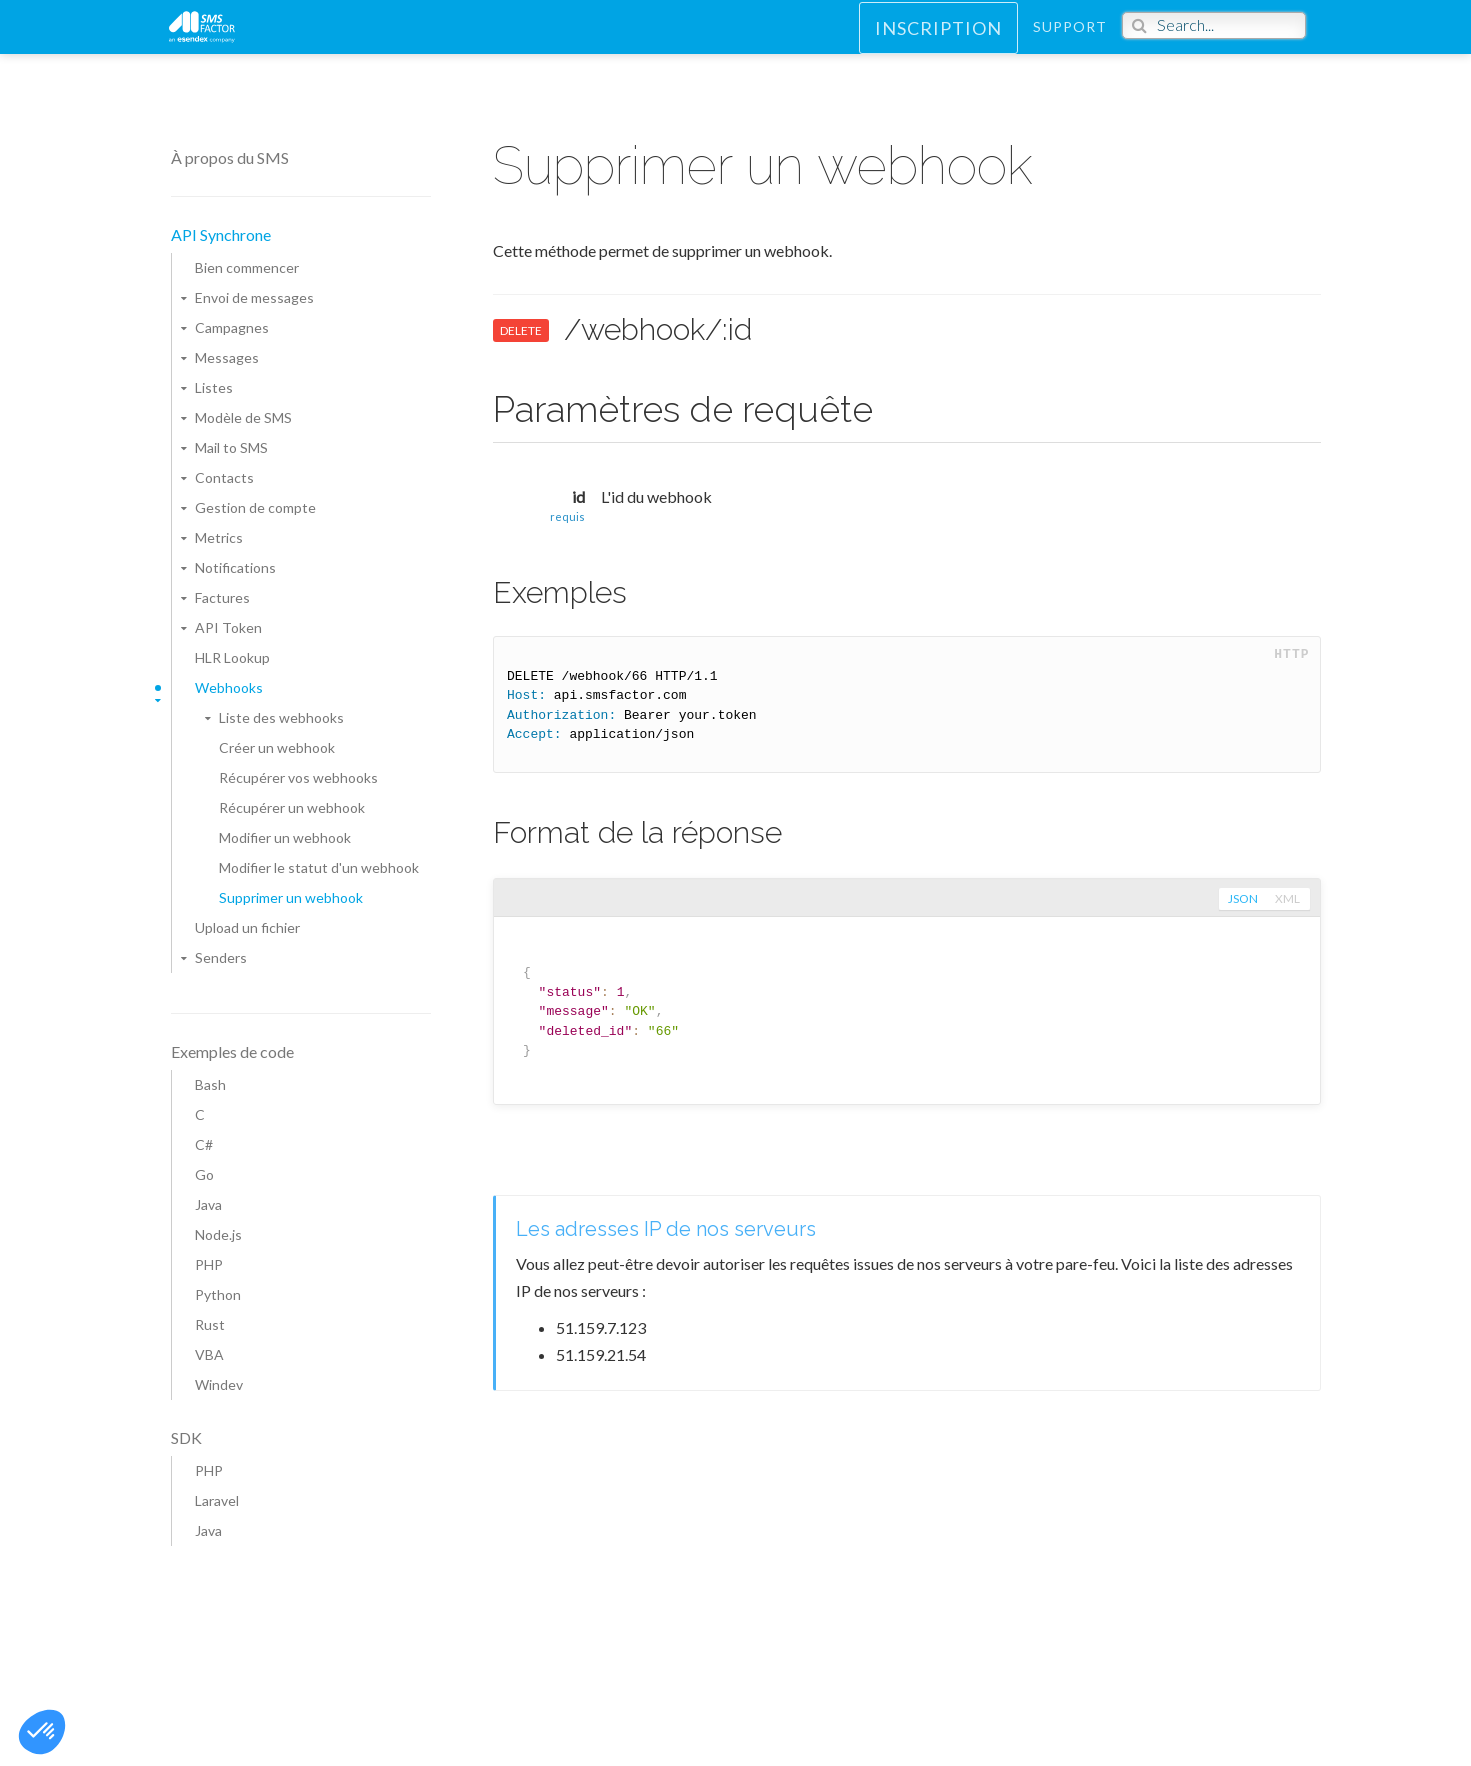  What do you see at coordinates (221, 234) in the screenshot?
I see `API Synchrone` at bounding box center [221, 234].